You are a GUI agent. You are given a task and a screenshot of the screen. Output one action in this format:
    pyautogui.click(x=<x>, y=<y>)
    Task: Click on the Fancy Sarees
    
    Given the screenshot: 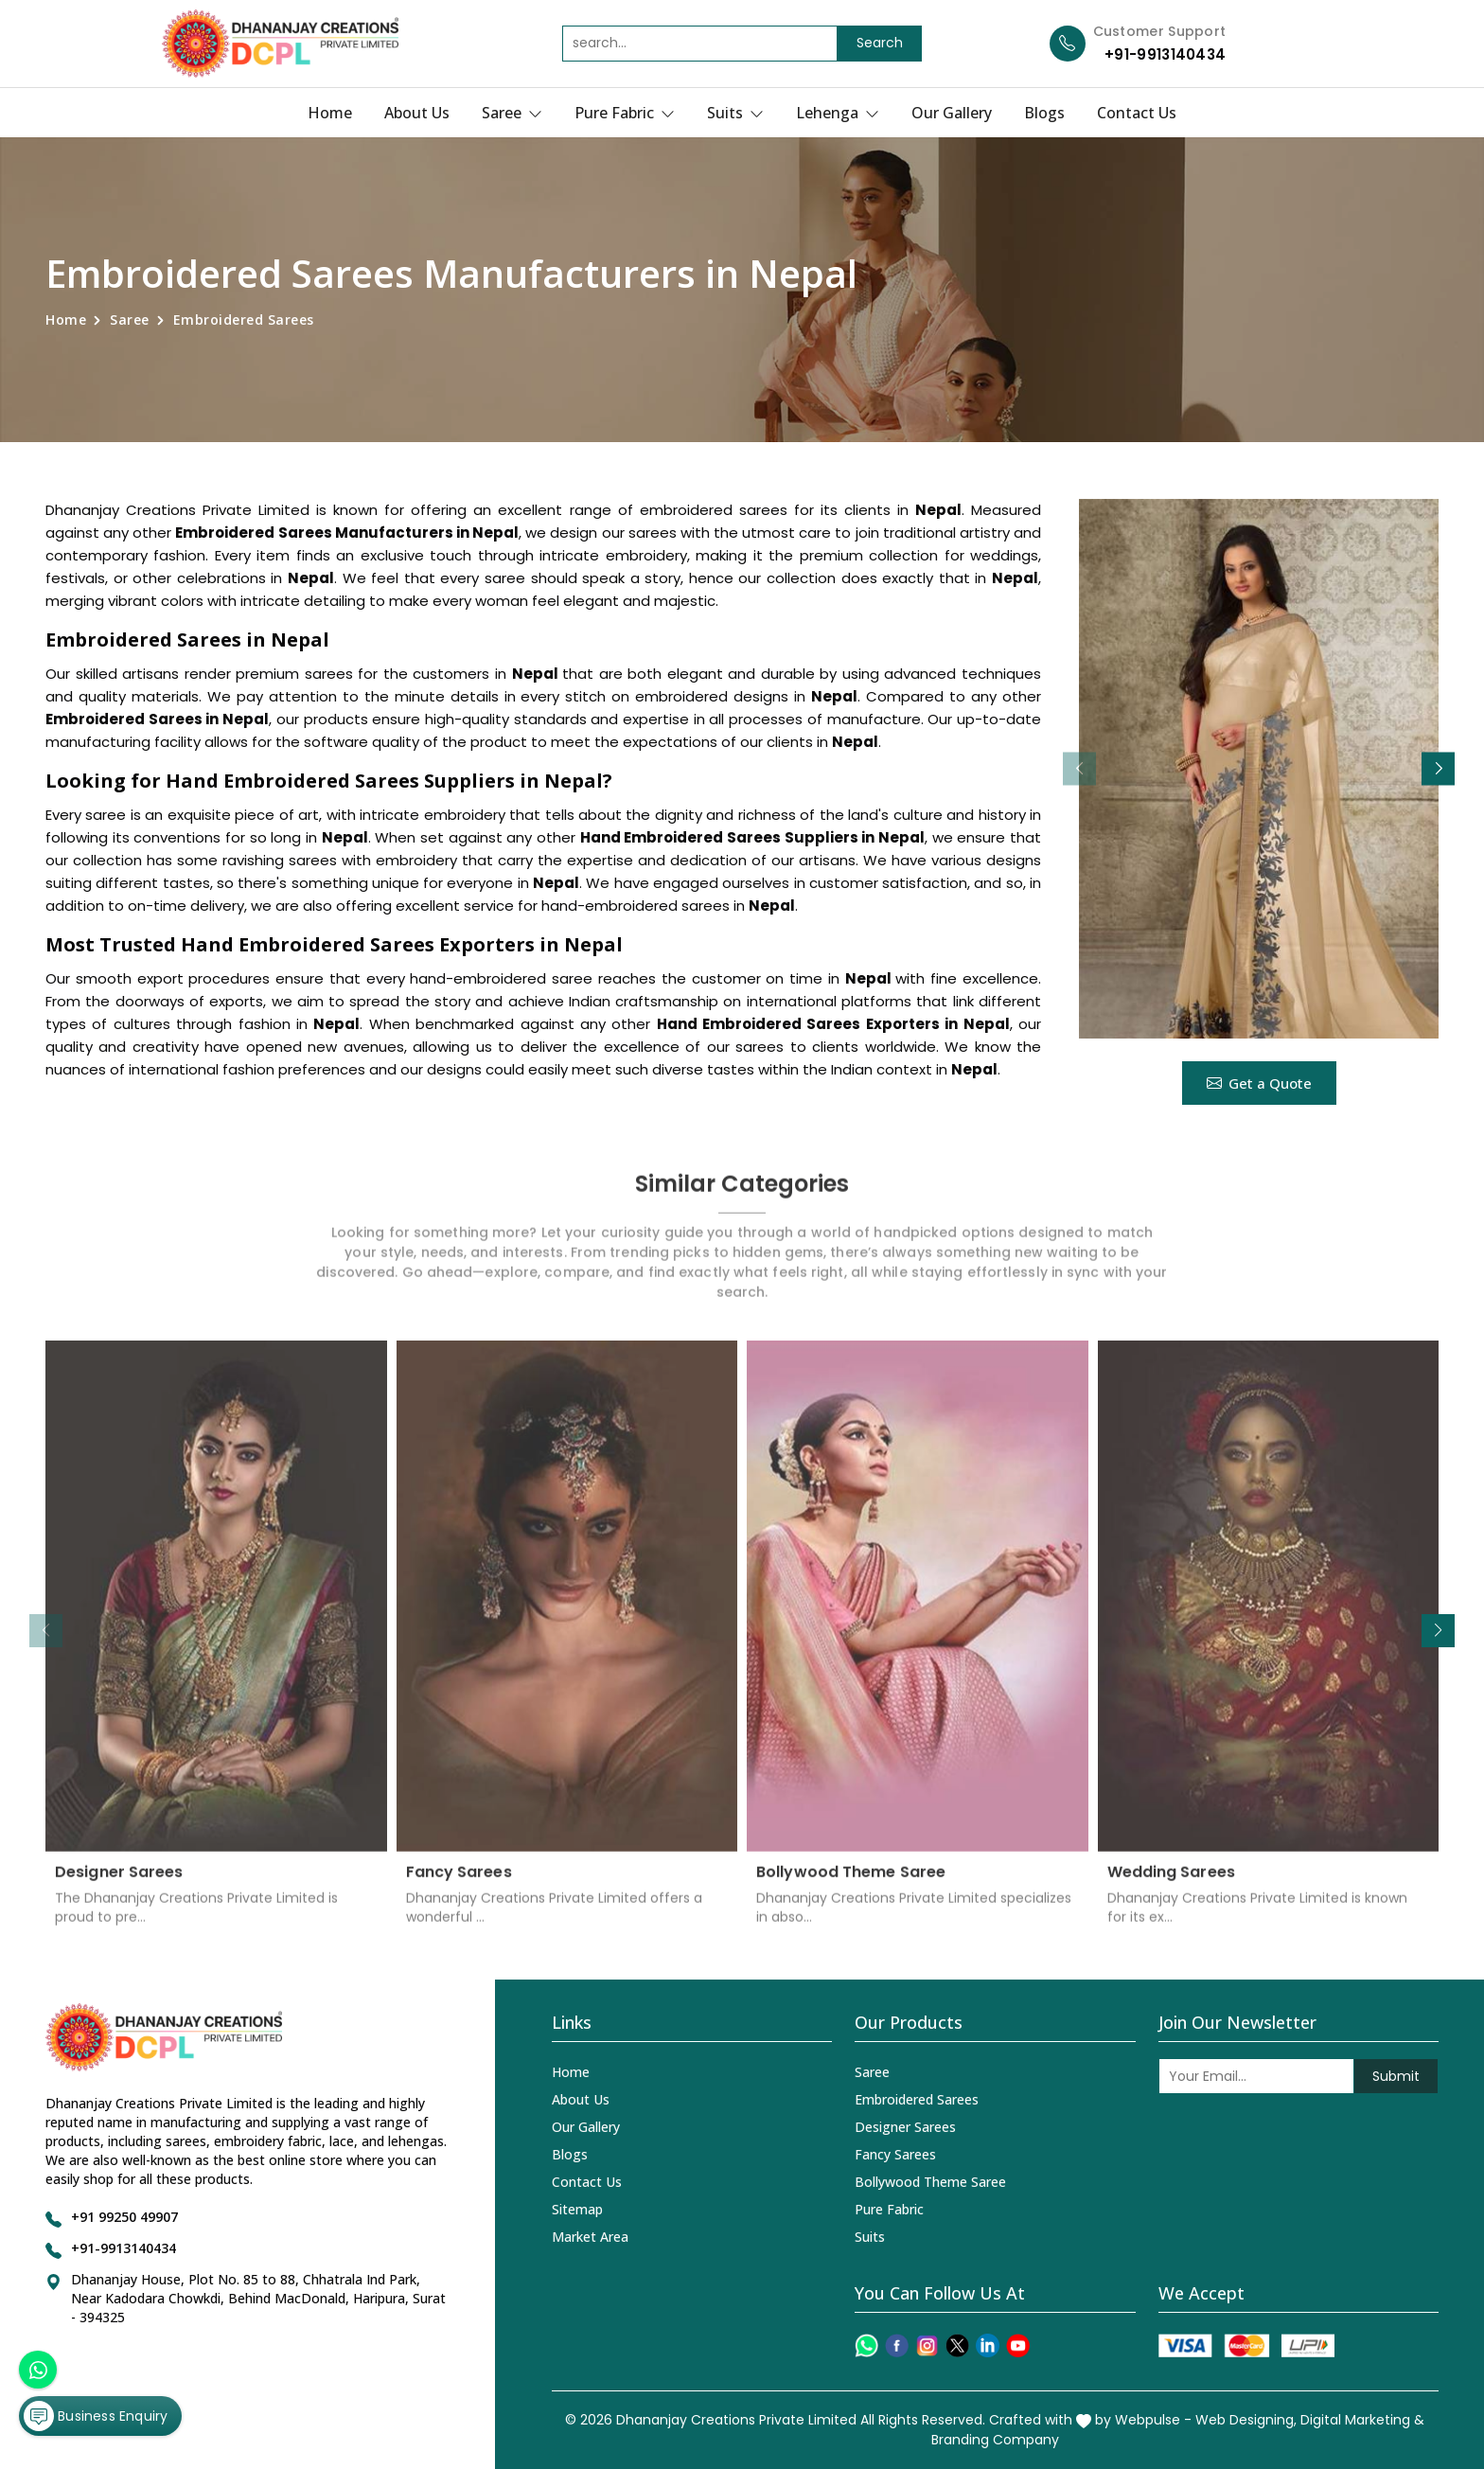 What is the action you would take?
    pyautogui.click(x=459, y=1883)
    